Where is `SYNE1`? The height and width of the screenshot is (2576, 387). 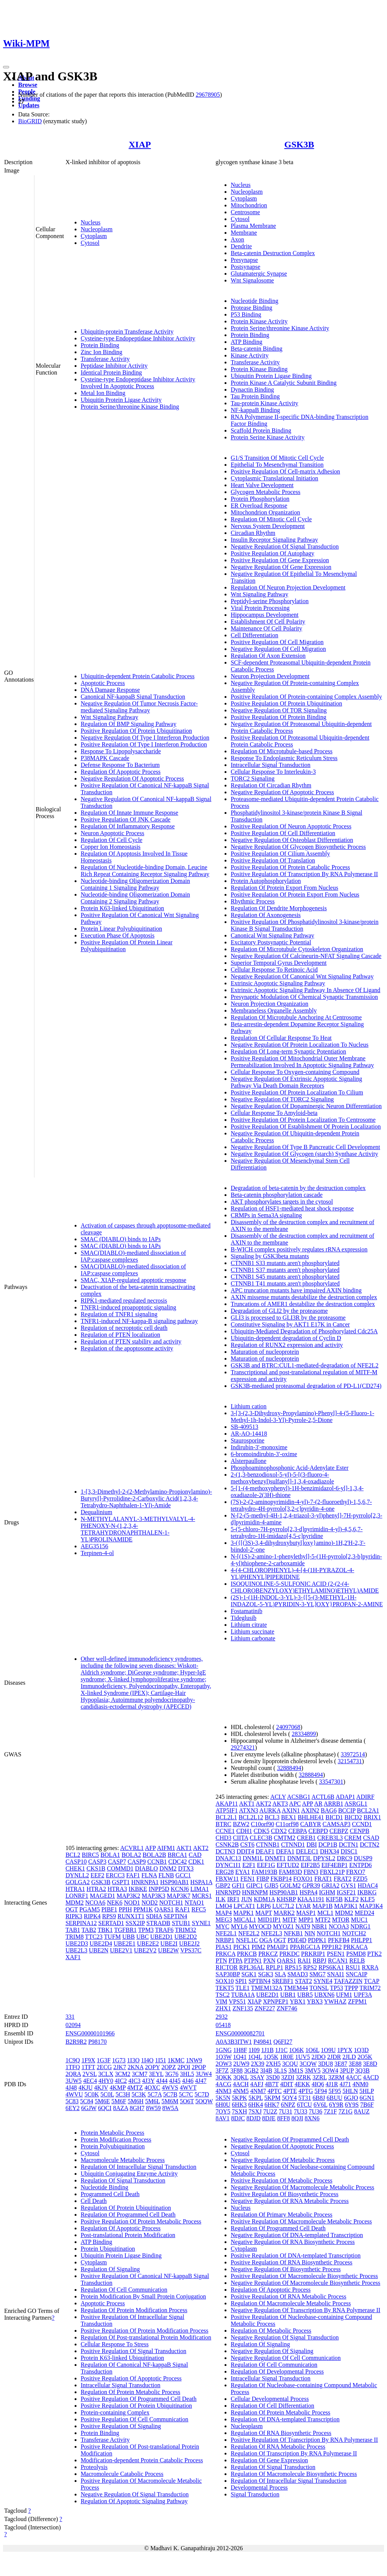
SYNE1 is located at coordinates (201, 1923).